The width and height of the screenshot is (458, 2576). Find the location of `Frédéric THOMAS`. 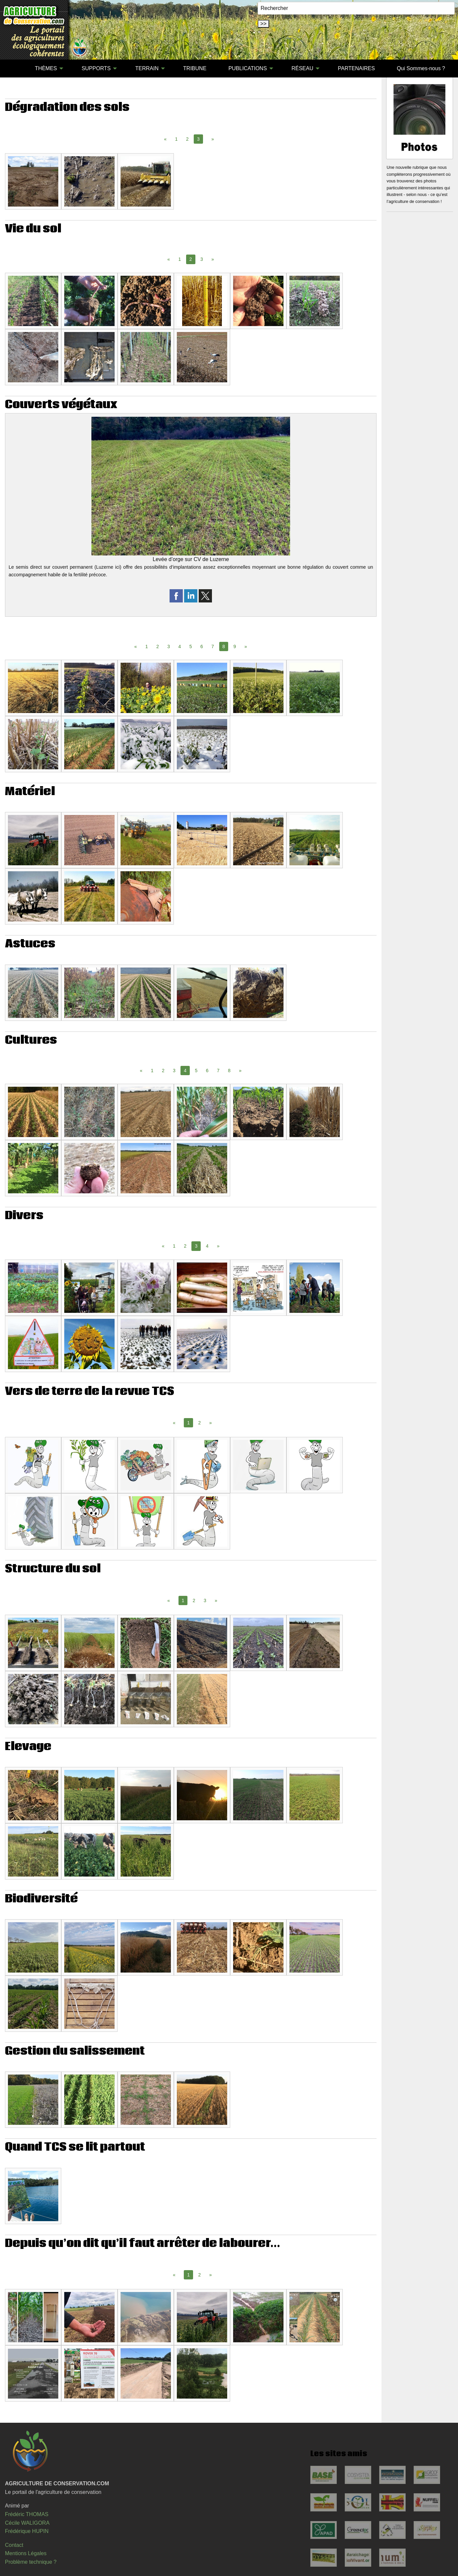

Frédéric THOMAS is located at coordinates (26, 2514).